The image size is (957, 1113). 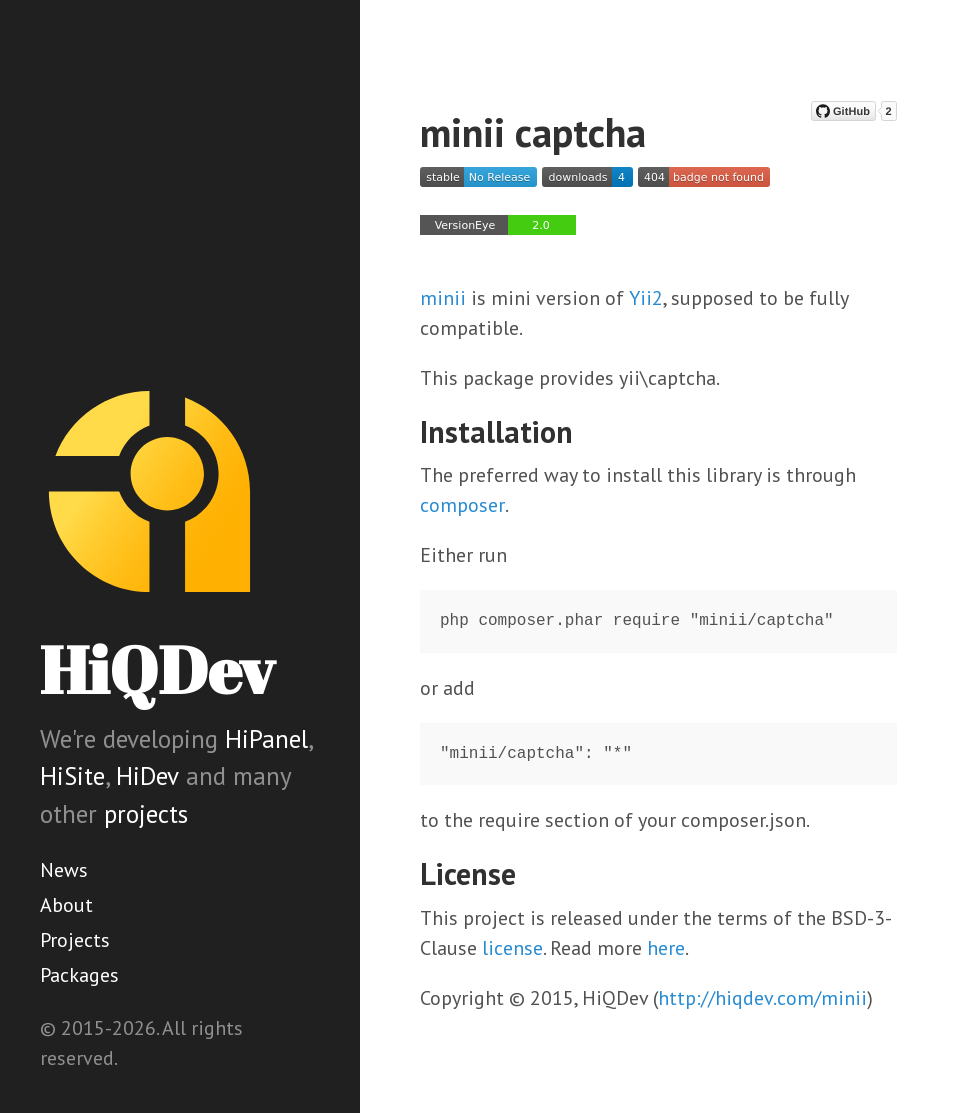 What do you see at coordinates (443, 298) in the screenshot?
I see `minii` at bounding box center [443, 298].